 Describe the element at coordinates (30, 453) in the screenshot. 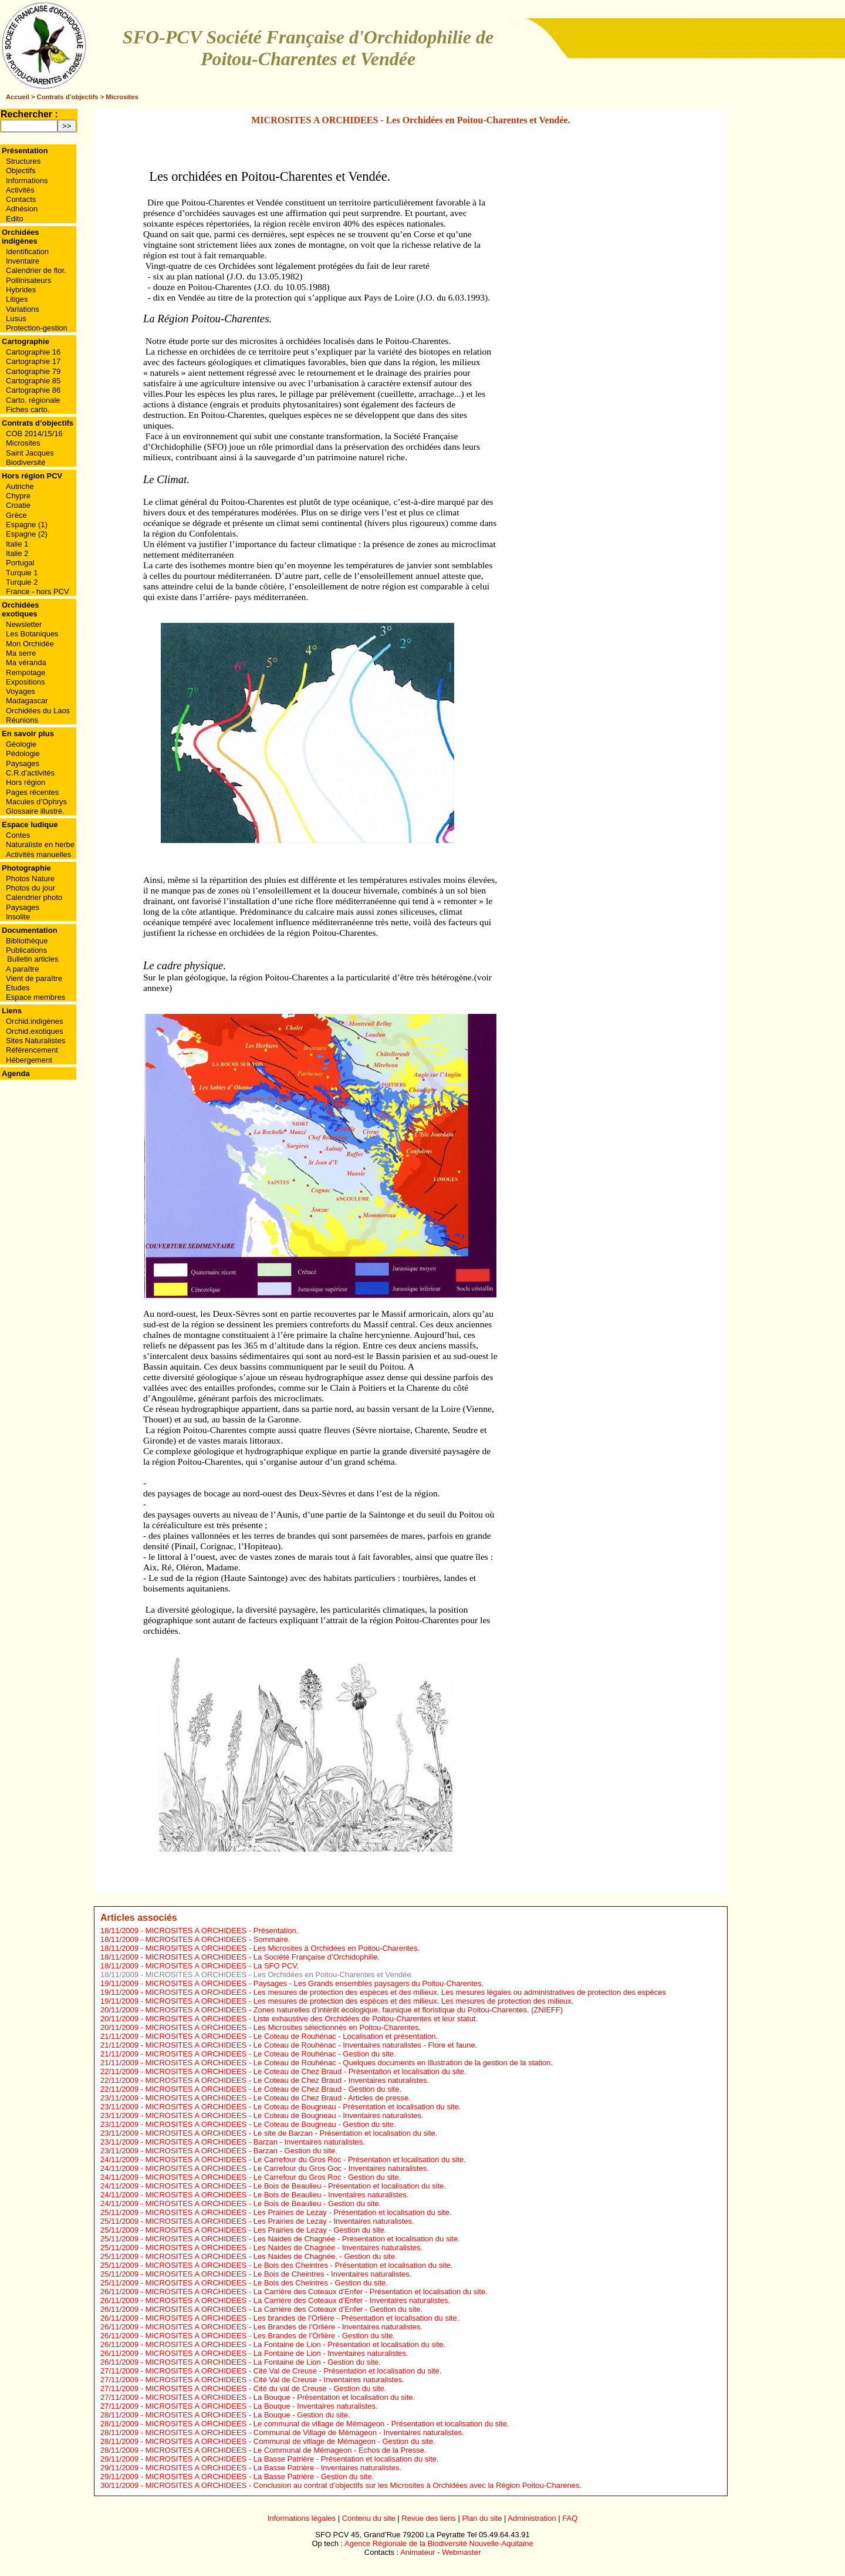

I see `Saint Jacques` at that location.